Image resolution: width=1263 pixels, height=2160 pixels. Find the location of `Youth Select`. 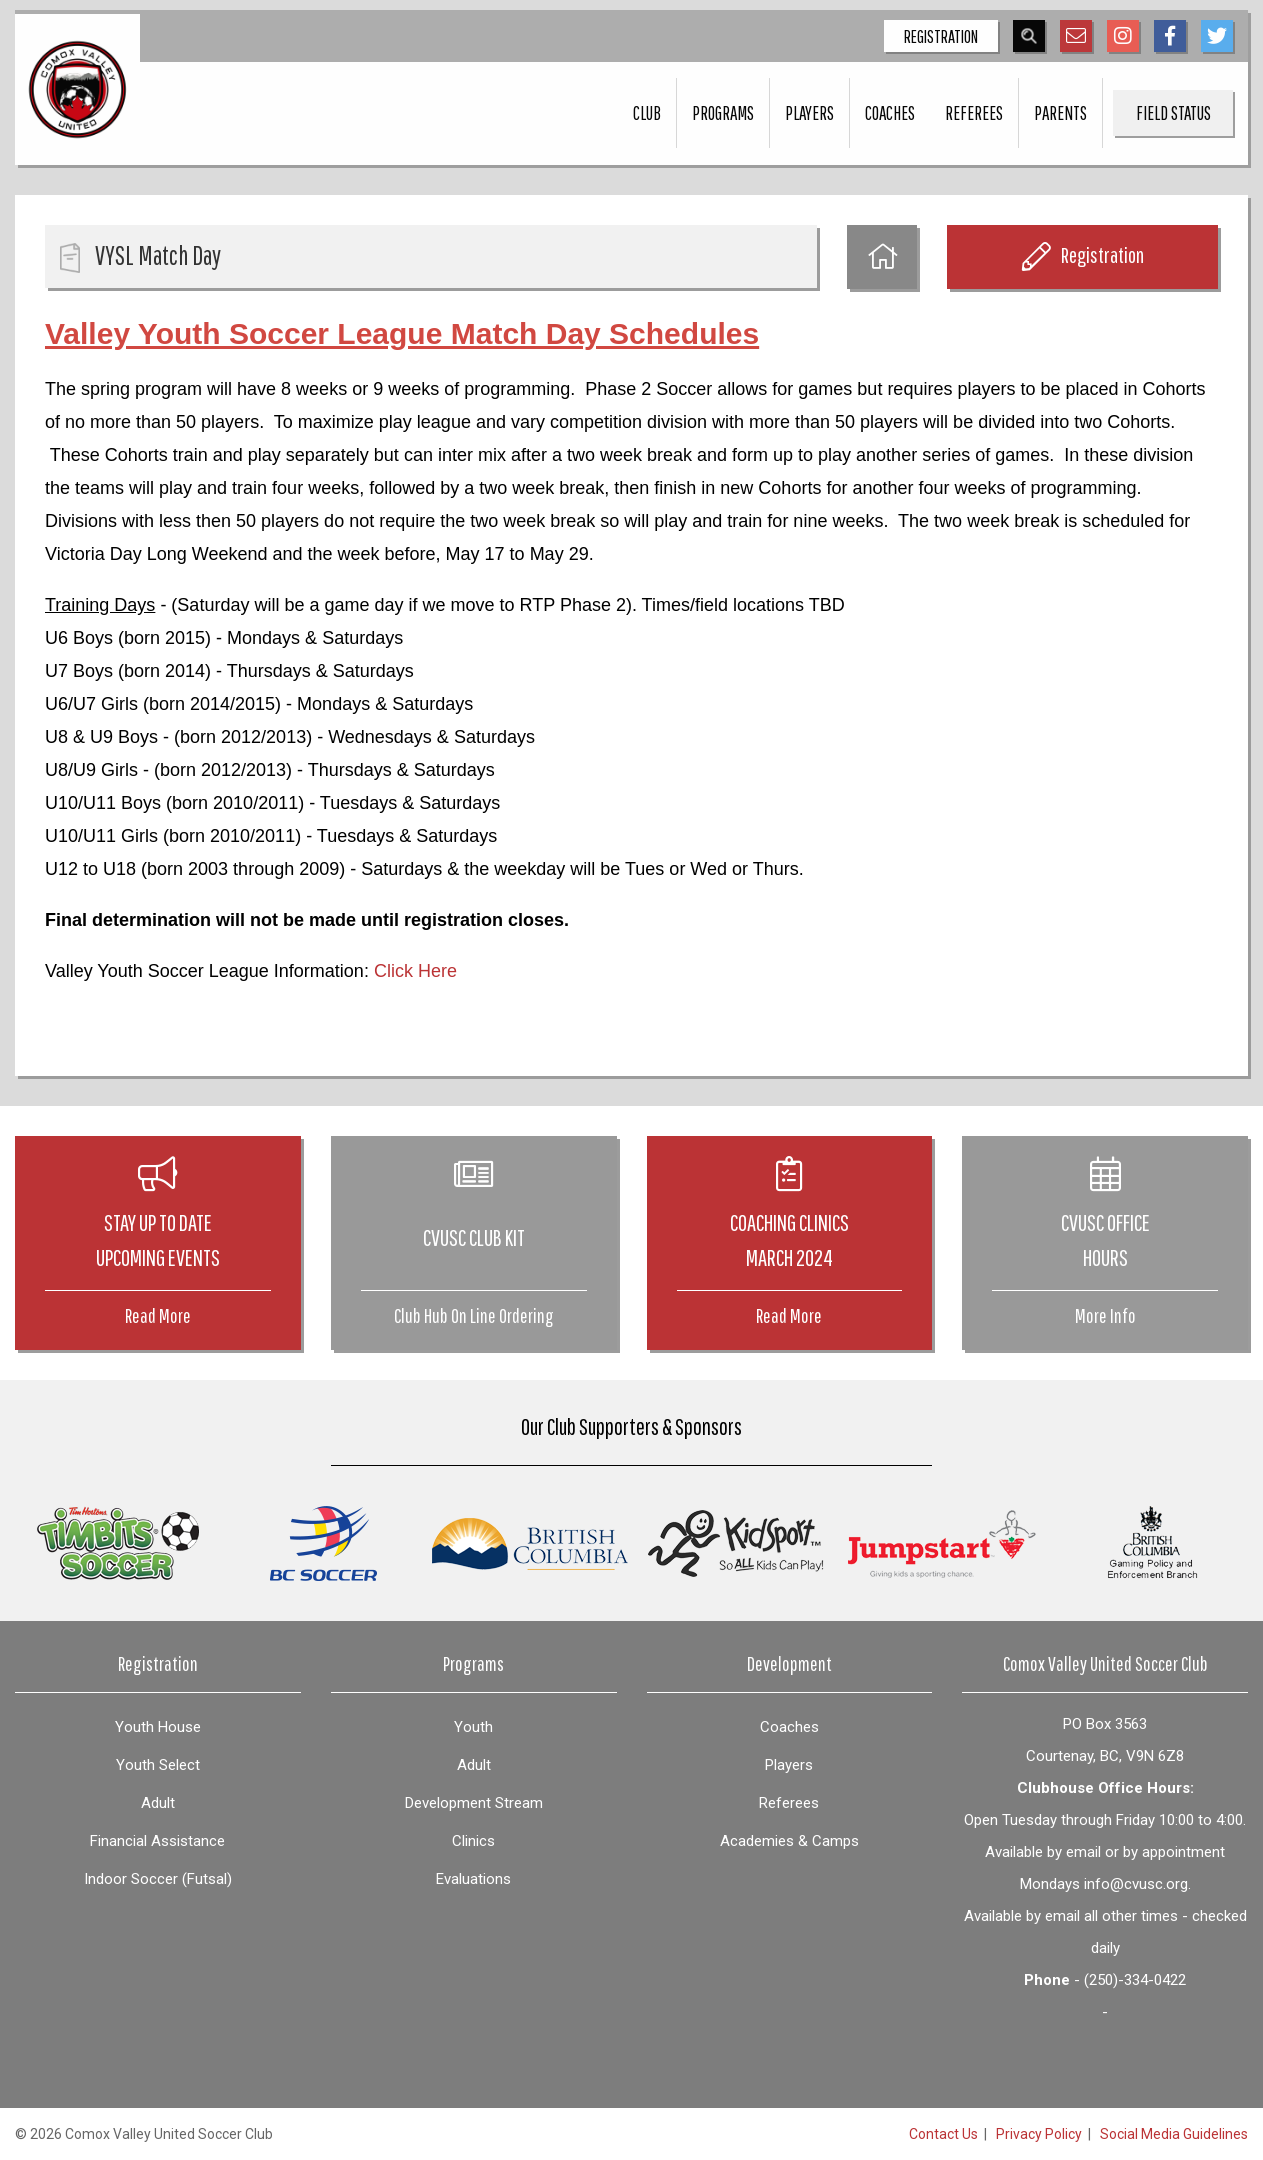

Youth Select is located at coordinates (158, 1765).